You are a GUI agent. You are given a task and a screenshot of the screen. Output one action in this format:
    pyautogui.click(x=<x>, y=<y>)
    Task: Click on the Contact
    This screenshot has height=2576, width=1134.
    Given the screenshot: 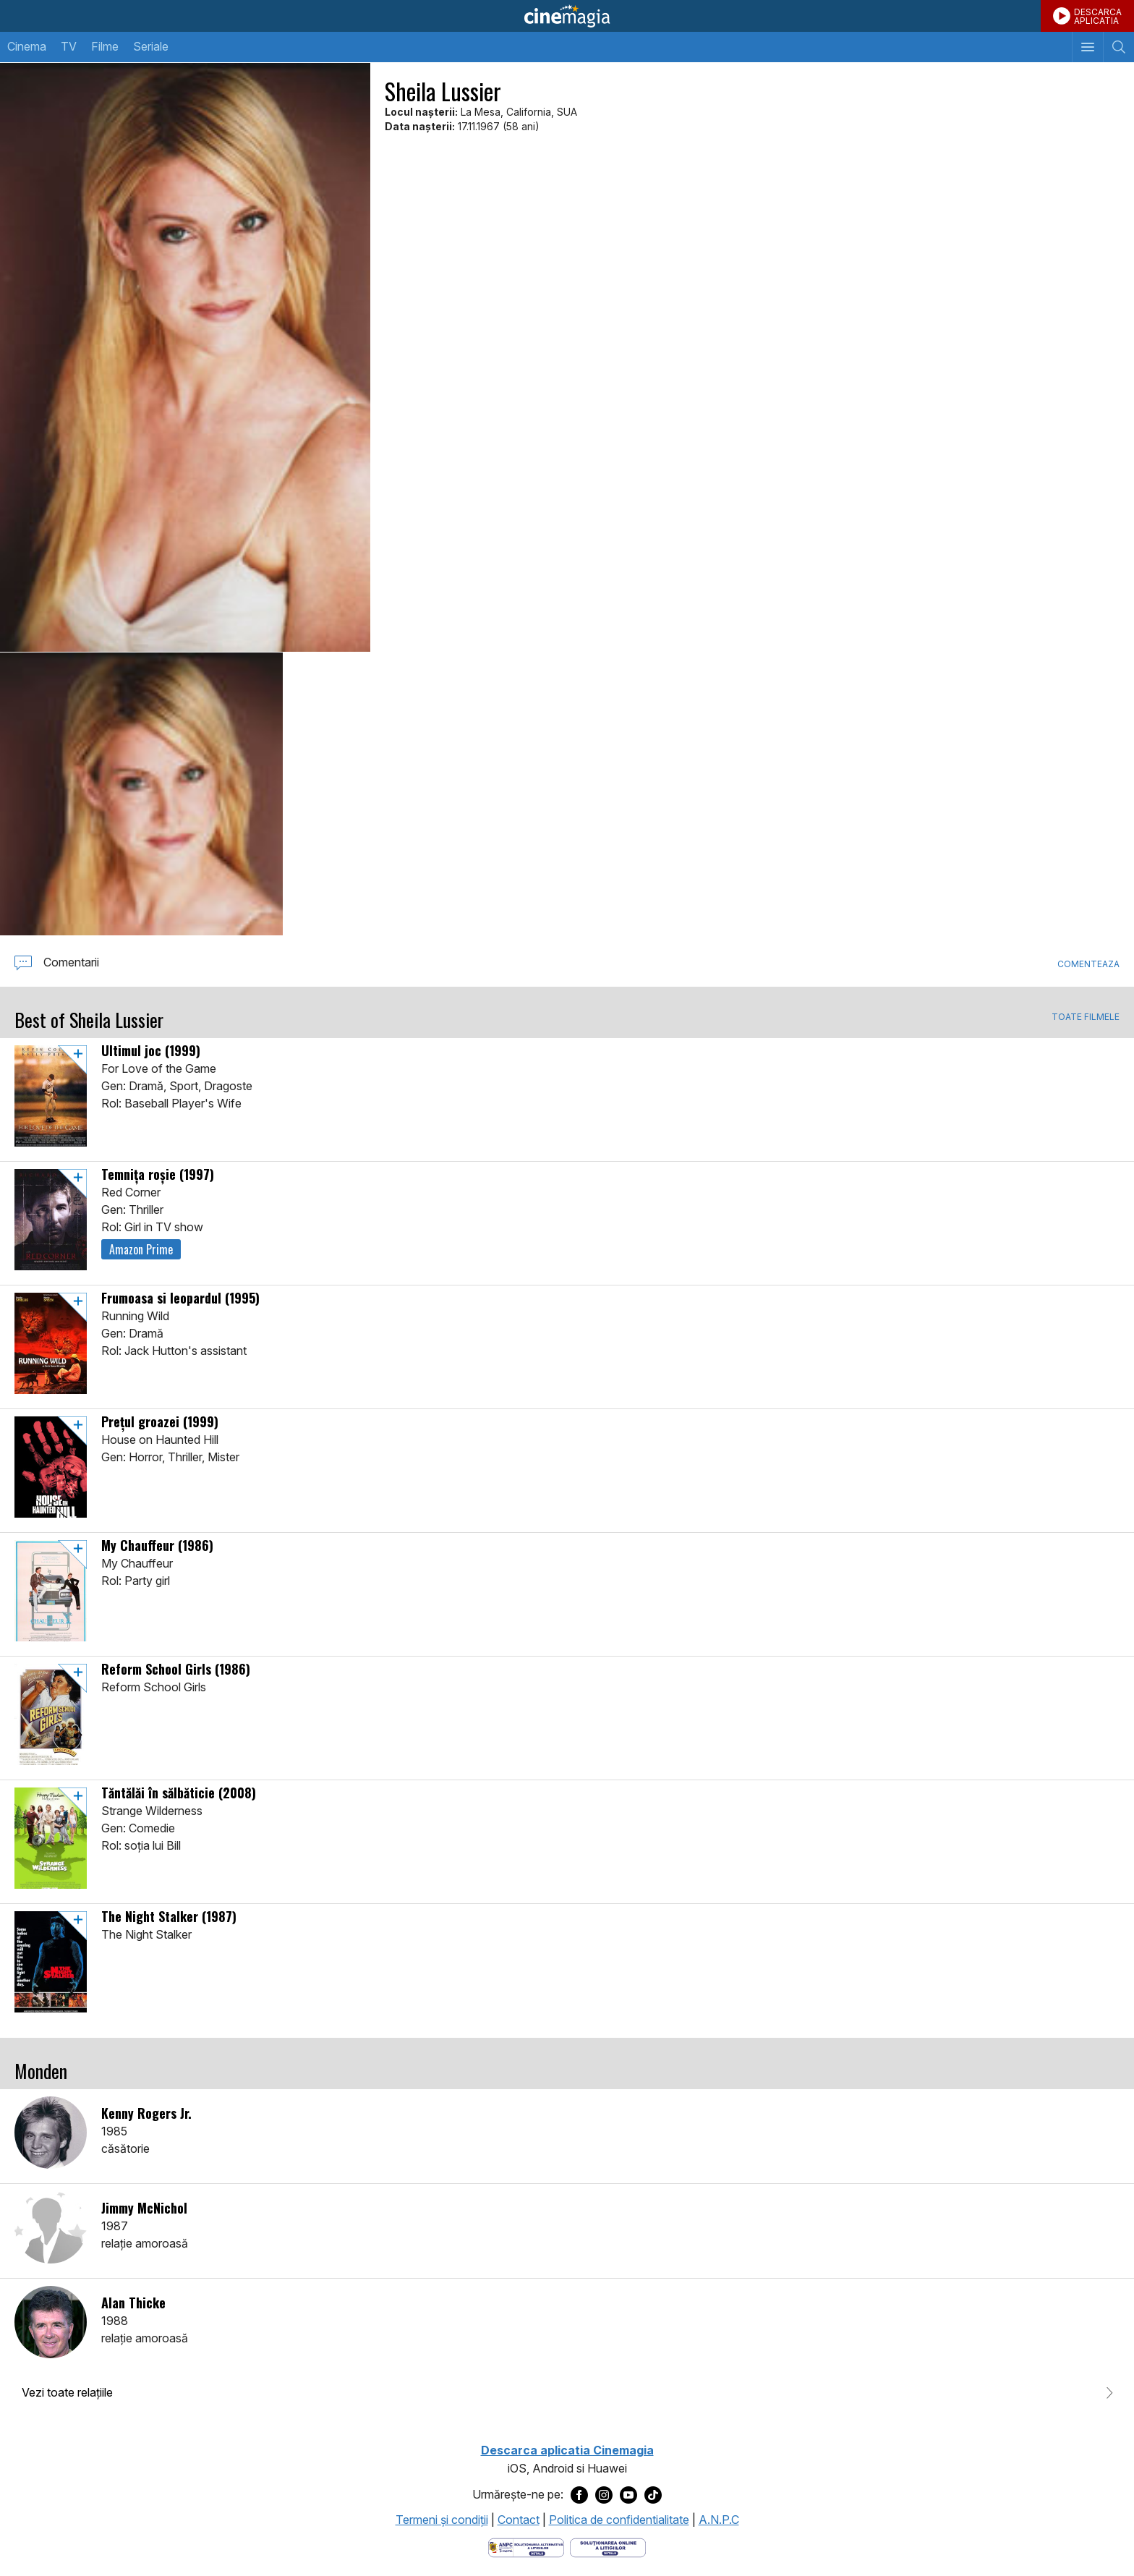 What is the action you would take?
    pyautogui.click(x=519, y=2519)
    